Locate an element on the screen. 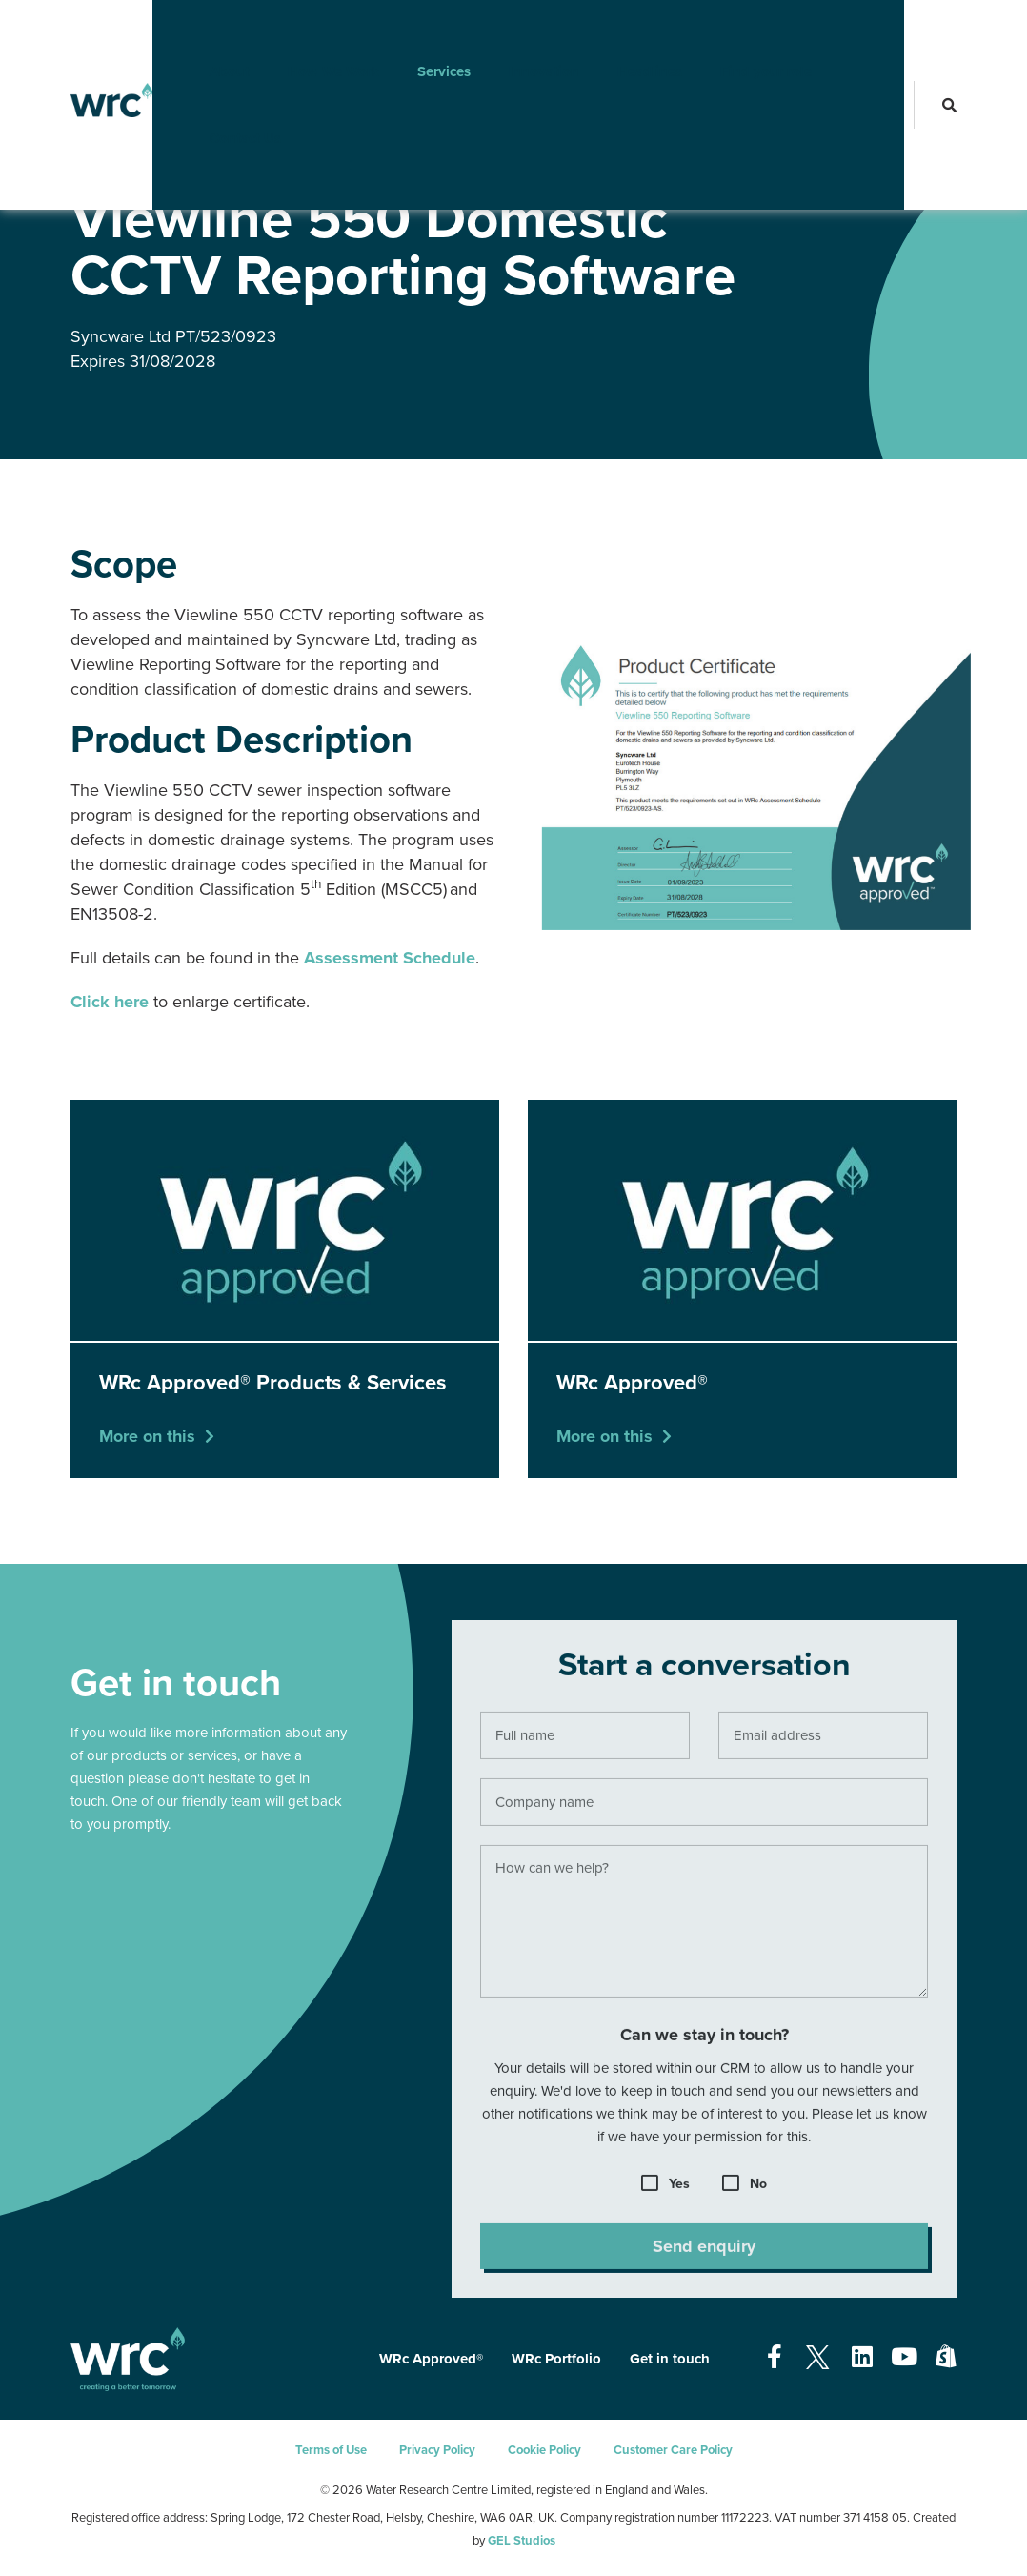 The image size is (1027, 2576). About is located at coordinates (200, 33).